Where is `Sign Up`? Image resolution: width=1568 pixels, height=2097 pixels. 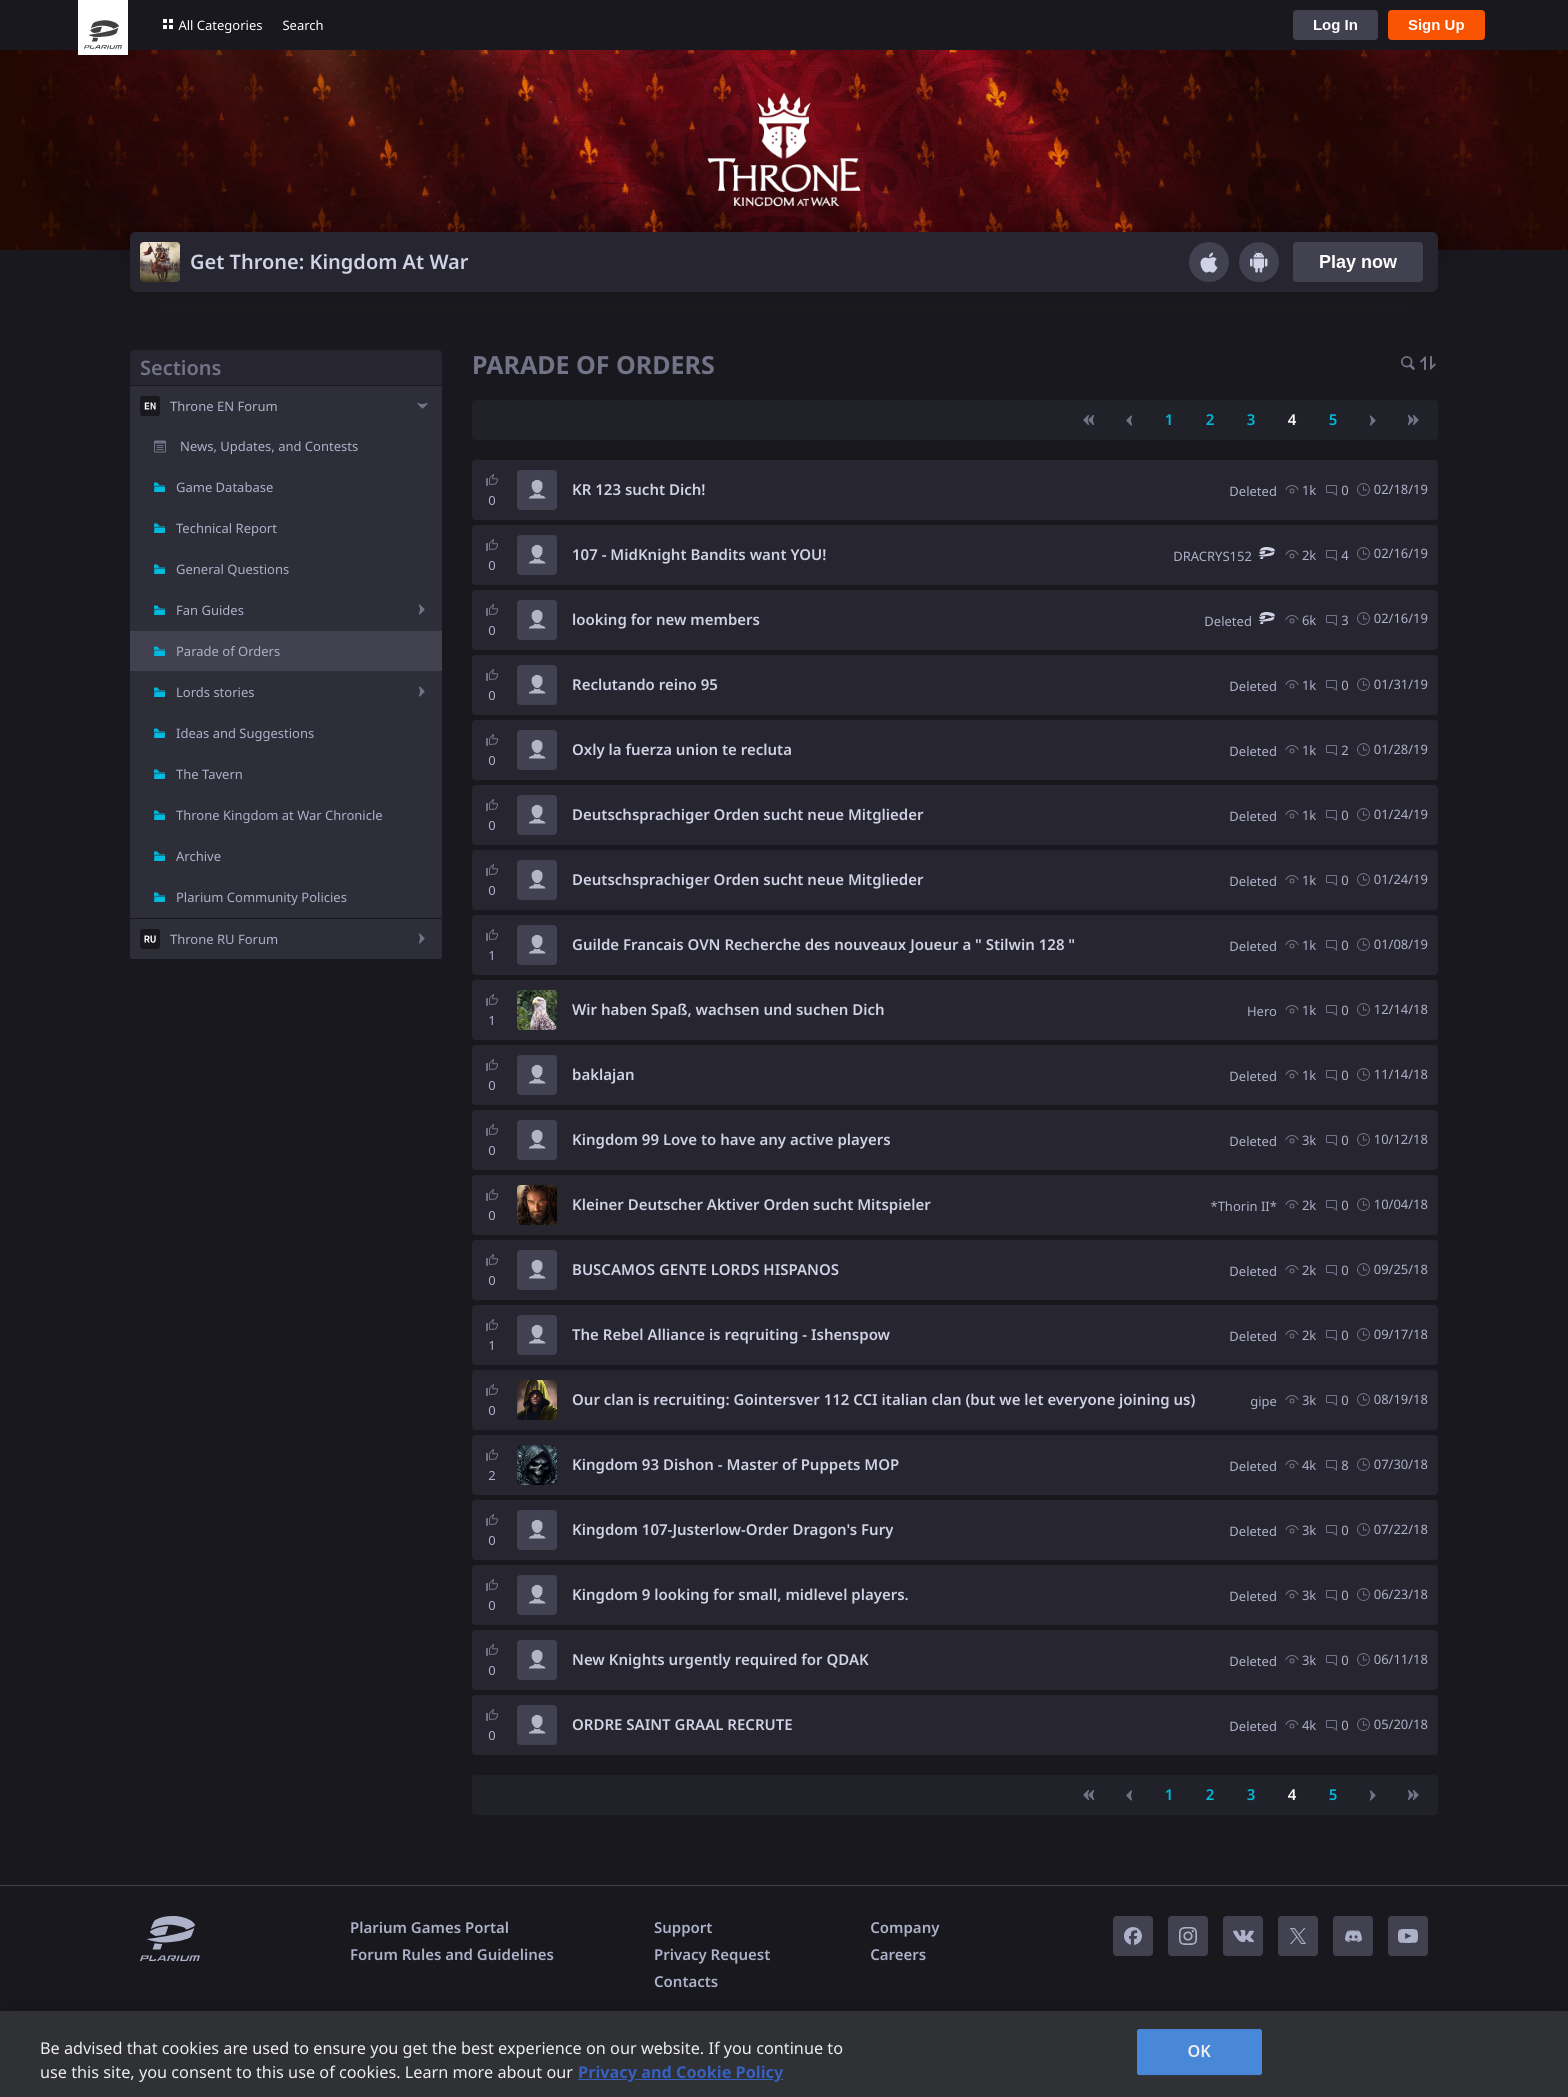
Sign Up is located at coordinates (1436, 24).